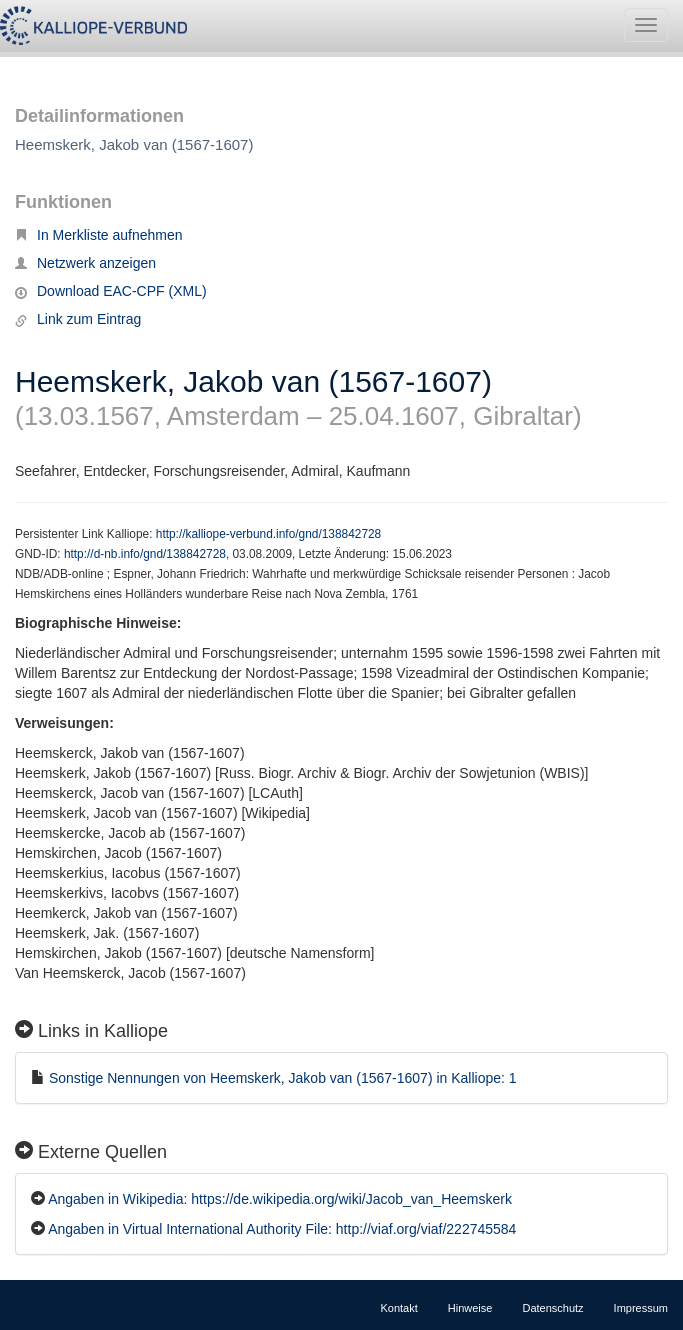 Image resolution: width=683 pixels, height=1330 pixels. What do you see at coordinates (85, 263) in the screenshot?
I see `Netzwerk anzeigen` at bounding box center [85, 263].